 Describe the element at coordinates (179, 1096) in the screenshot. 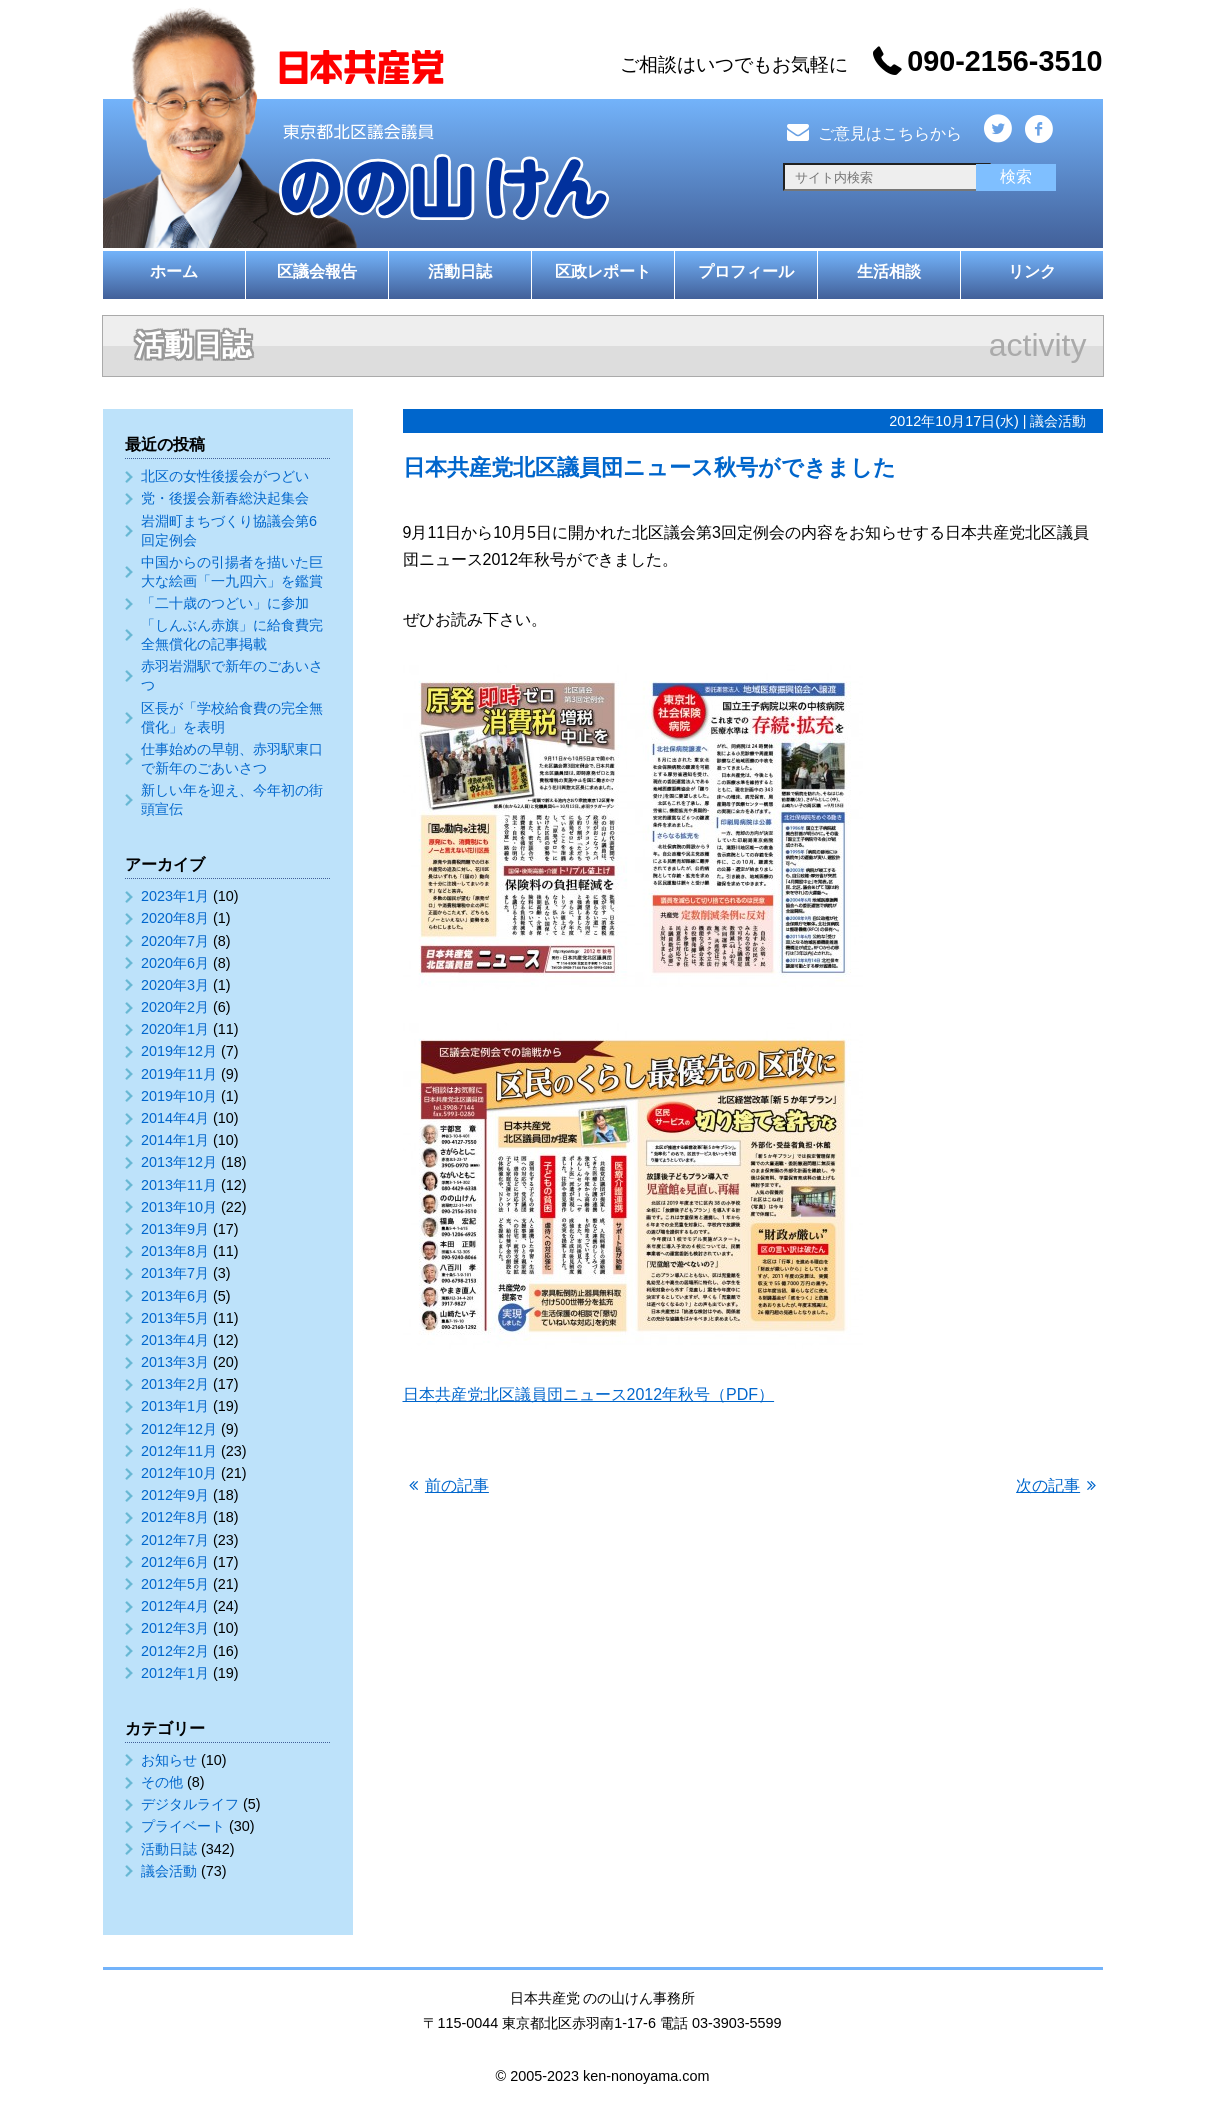

I see `2019年10月` at that location.